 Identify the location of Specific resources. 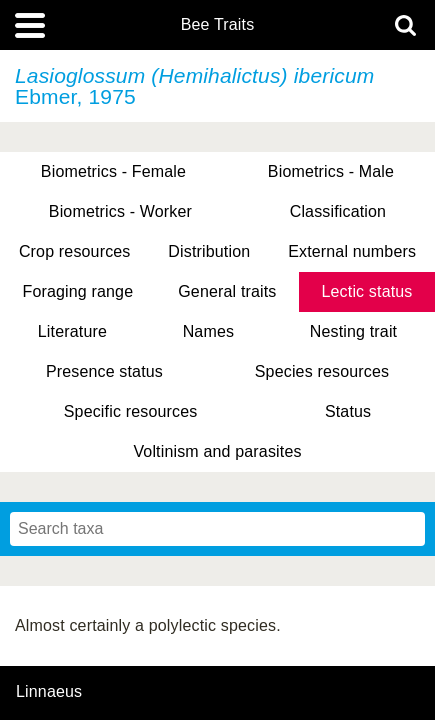
(131, 411).